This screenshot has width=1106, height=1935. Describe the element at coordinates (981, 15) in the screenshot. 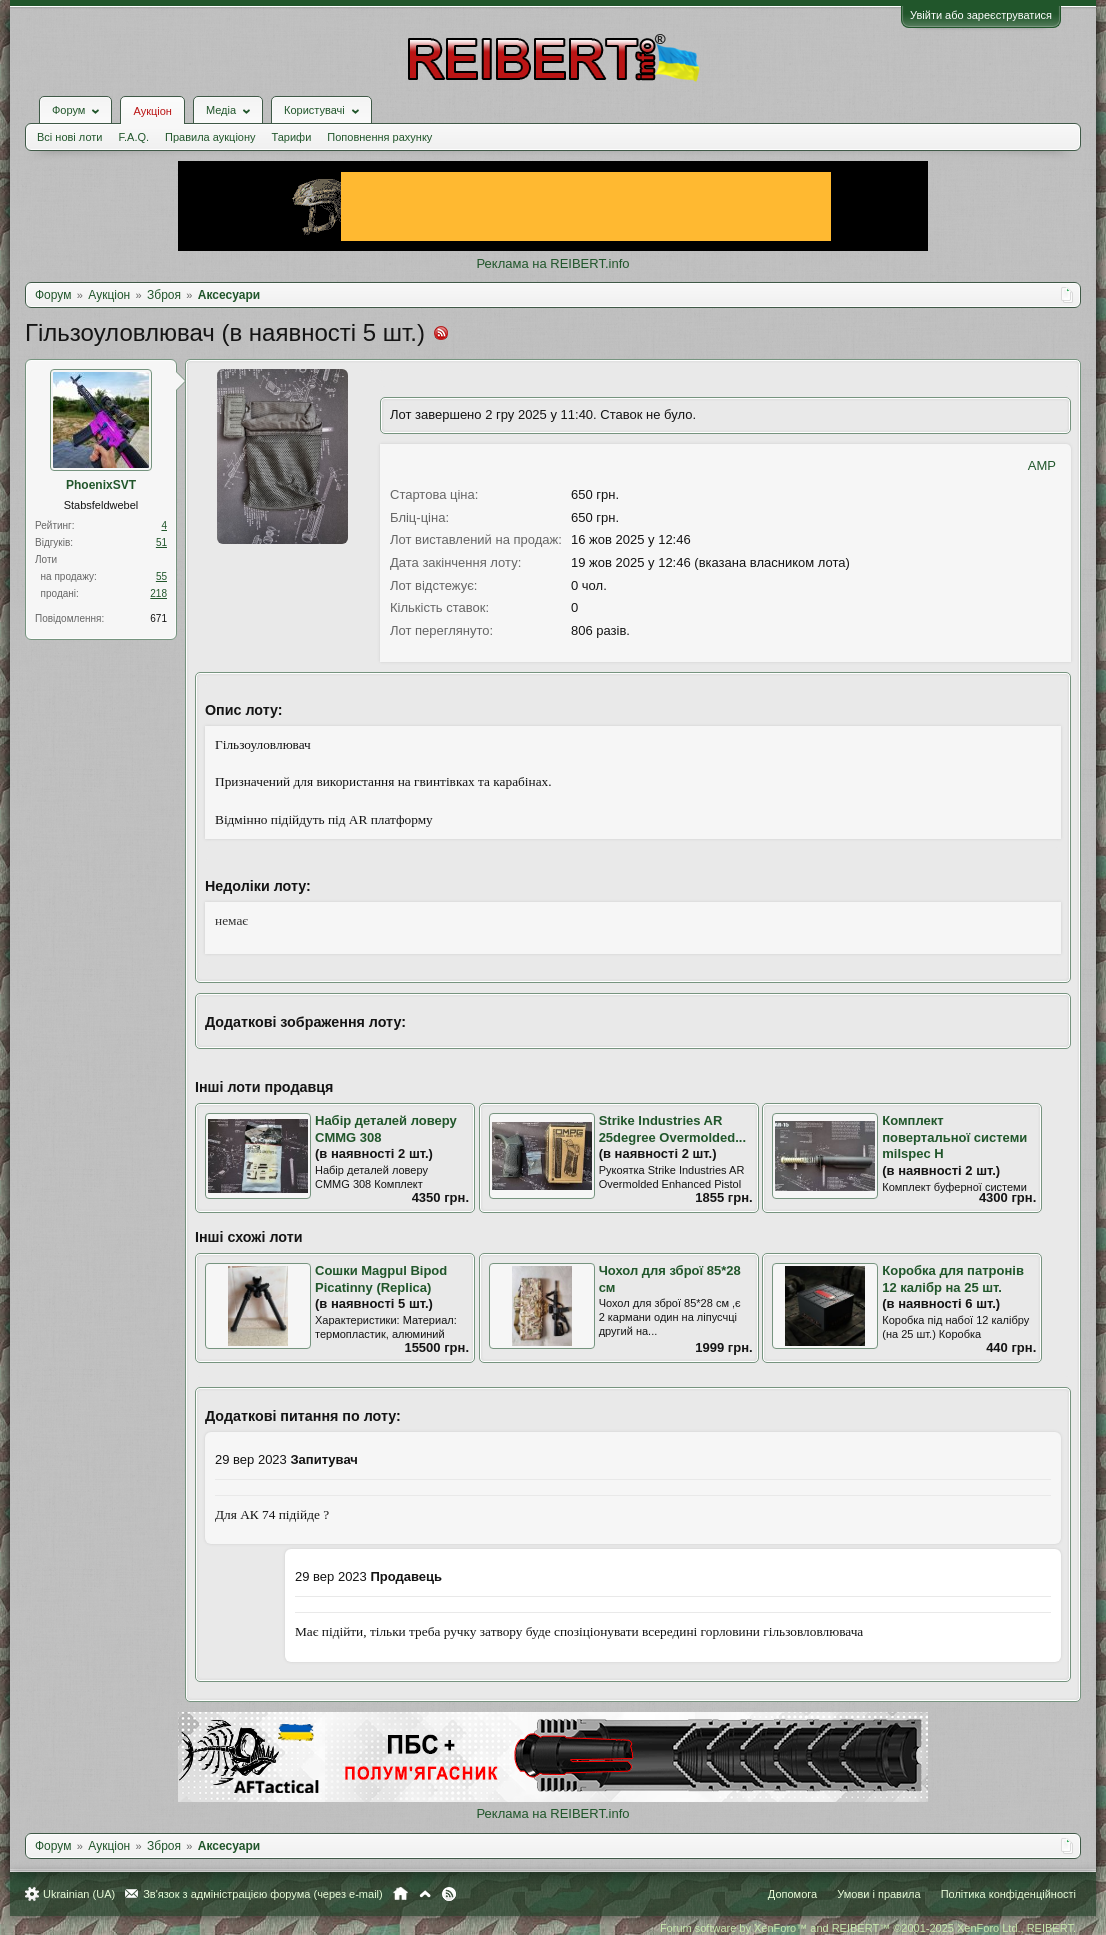

I see `Увійти або зареєструватися` at that location.